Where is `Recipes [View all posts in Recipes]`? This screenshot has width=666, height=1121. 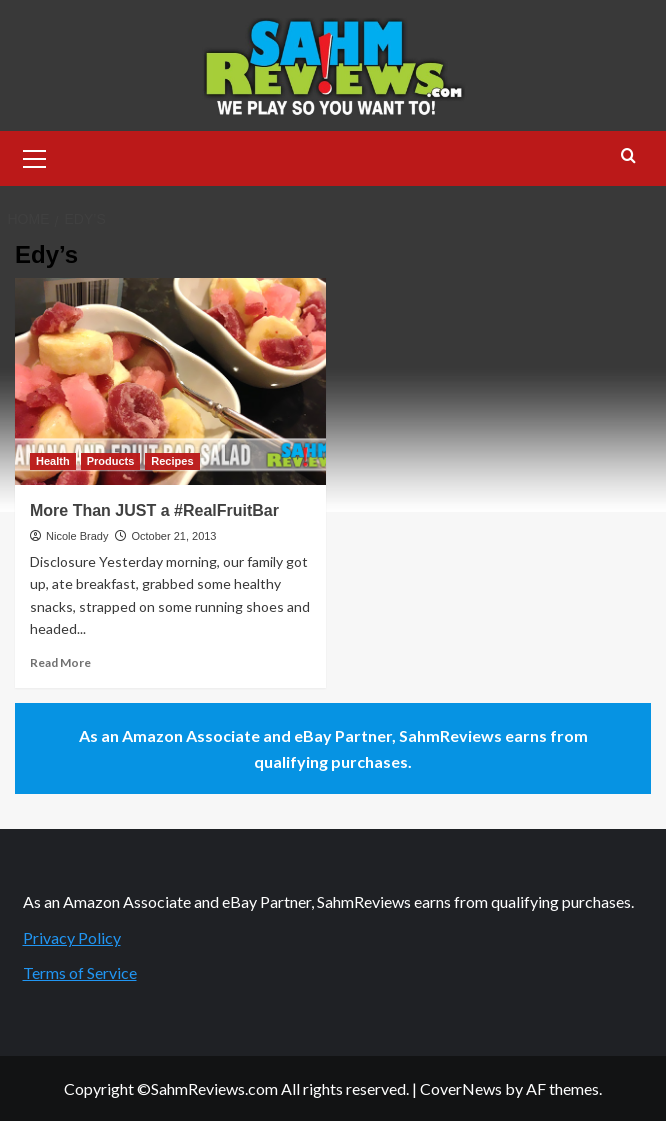
Recipes [View all posts in Recipes] is located at coordinates (172, 461).